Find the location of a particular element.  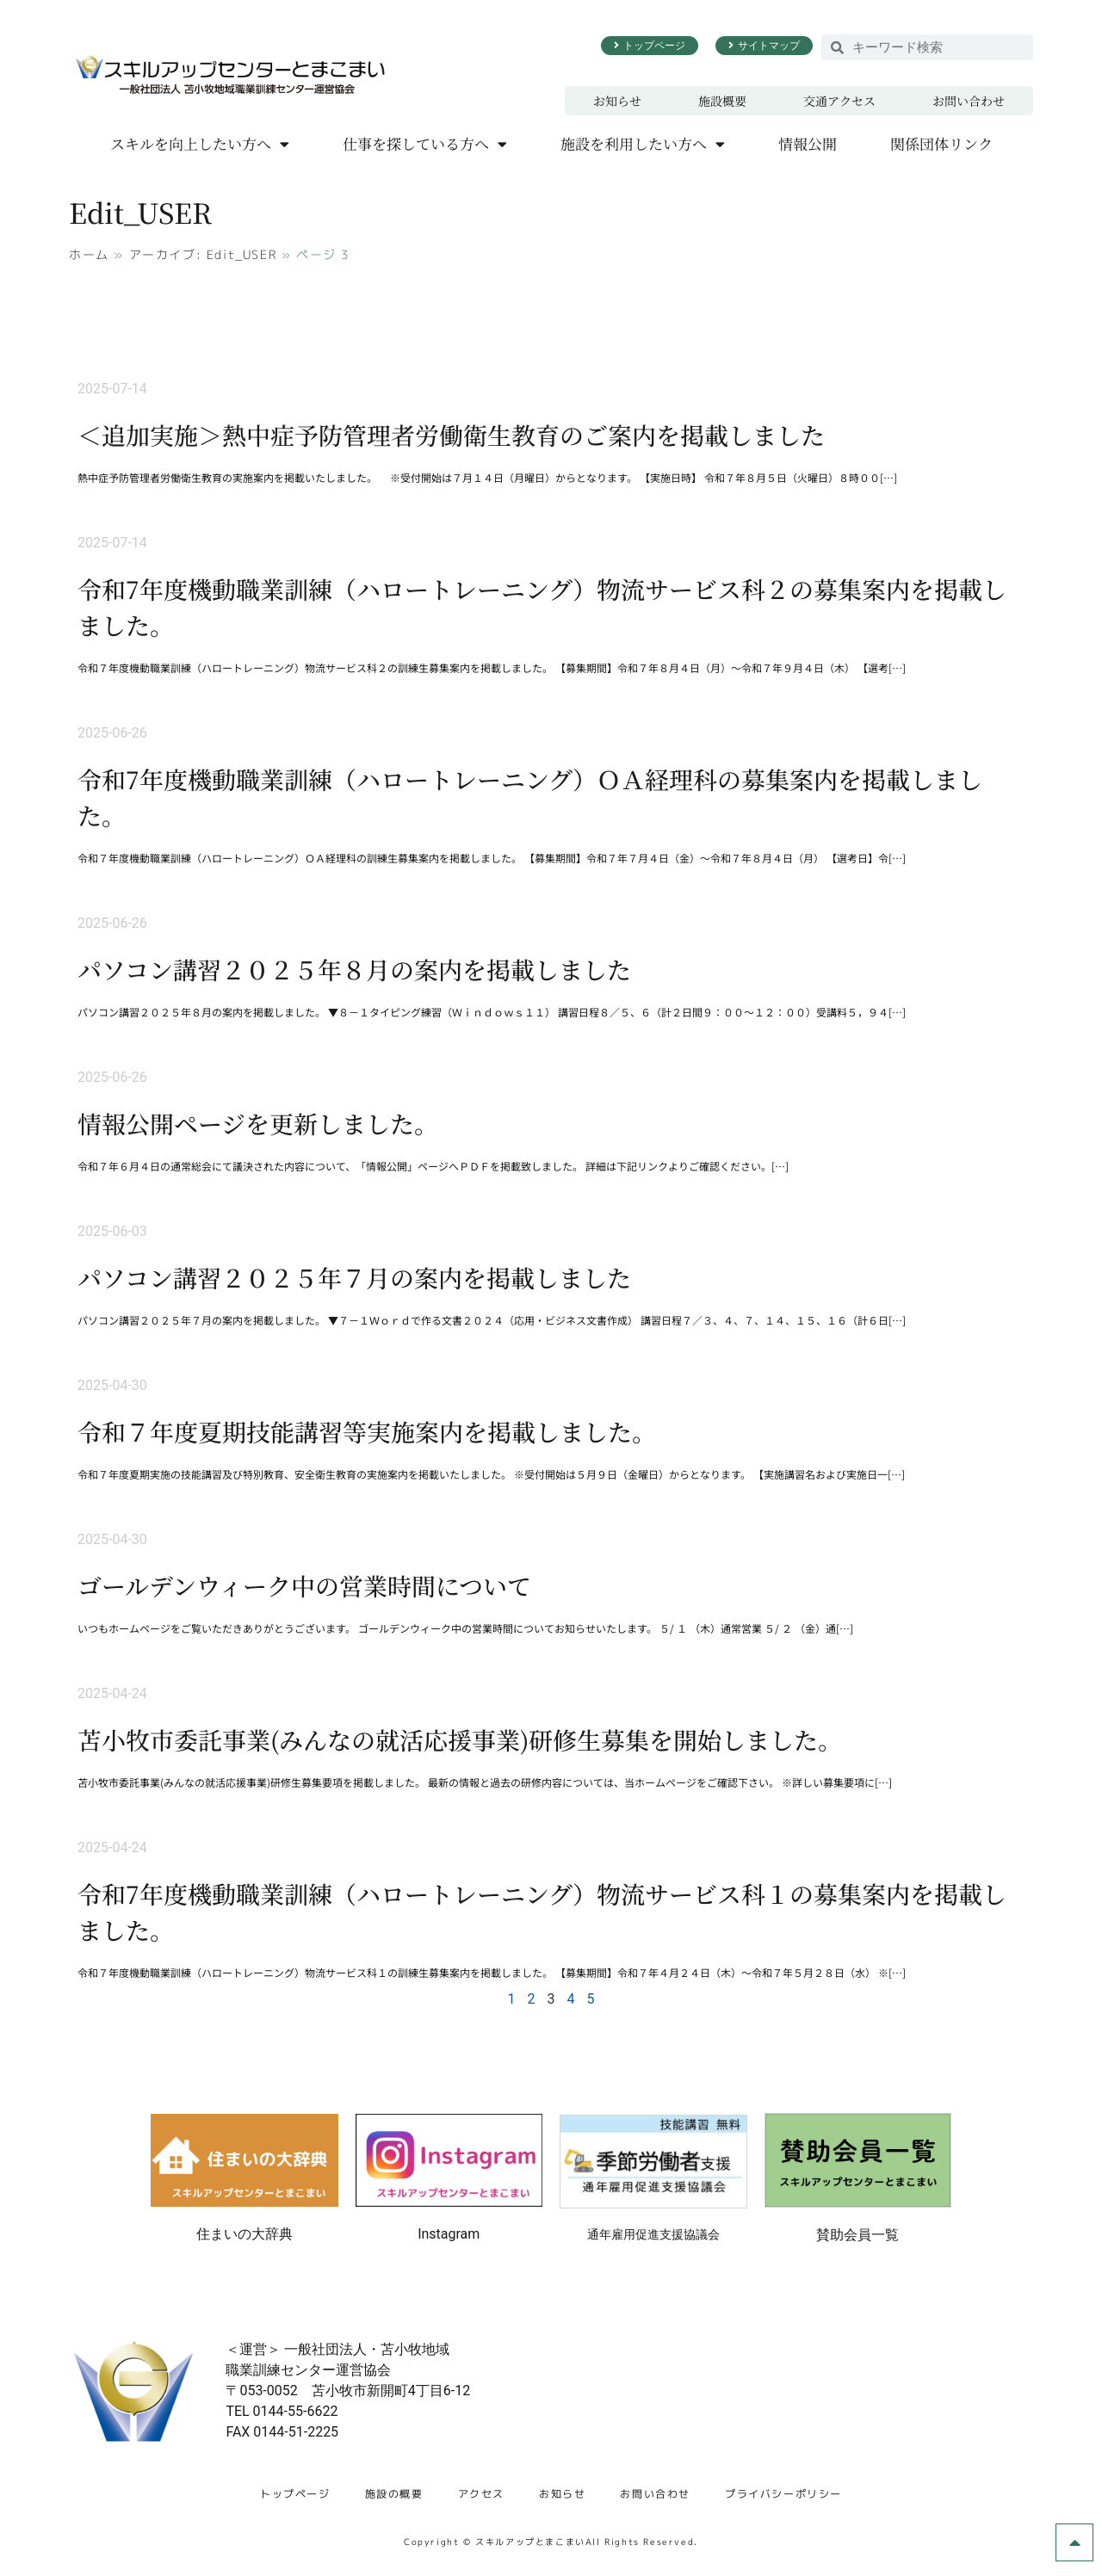

施設概要 is located at coordinates (722, 100).